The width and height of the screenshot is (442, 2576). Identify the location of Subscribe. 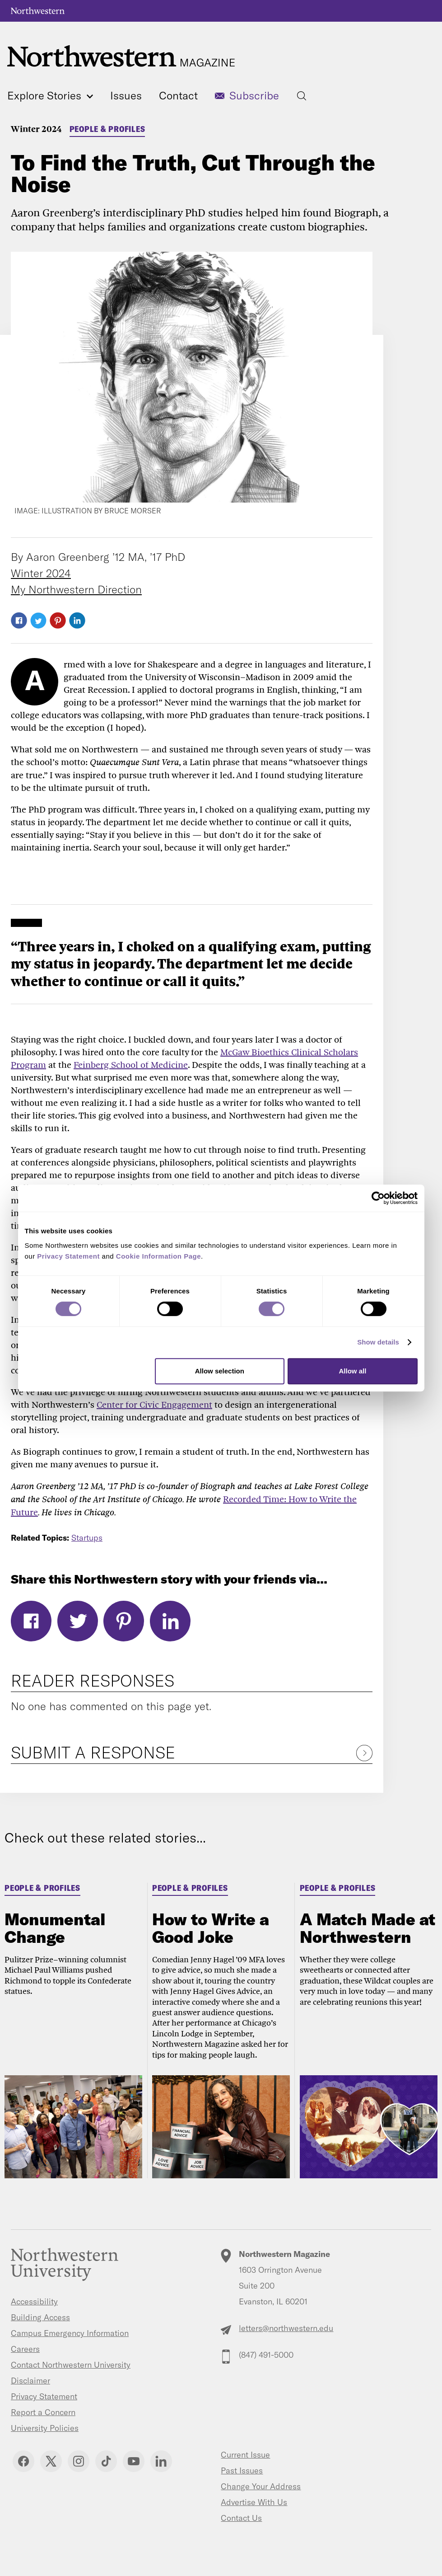
(254, 95).